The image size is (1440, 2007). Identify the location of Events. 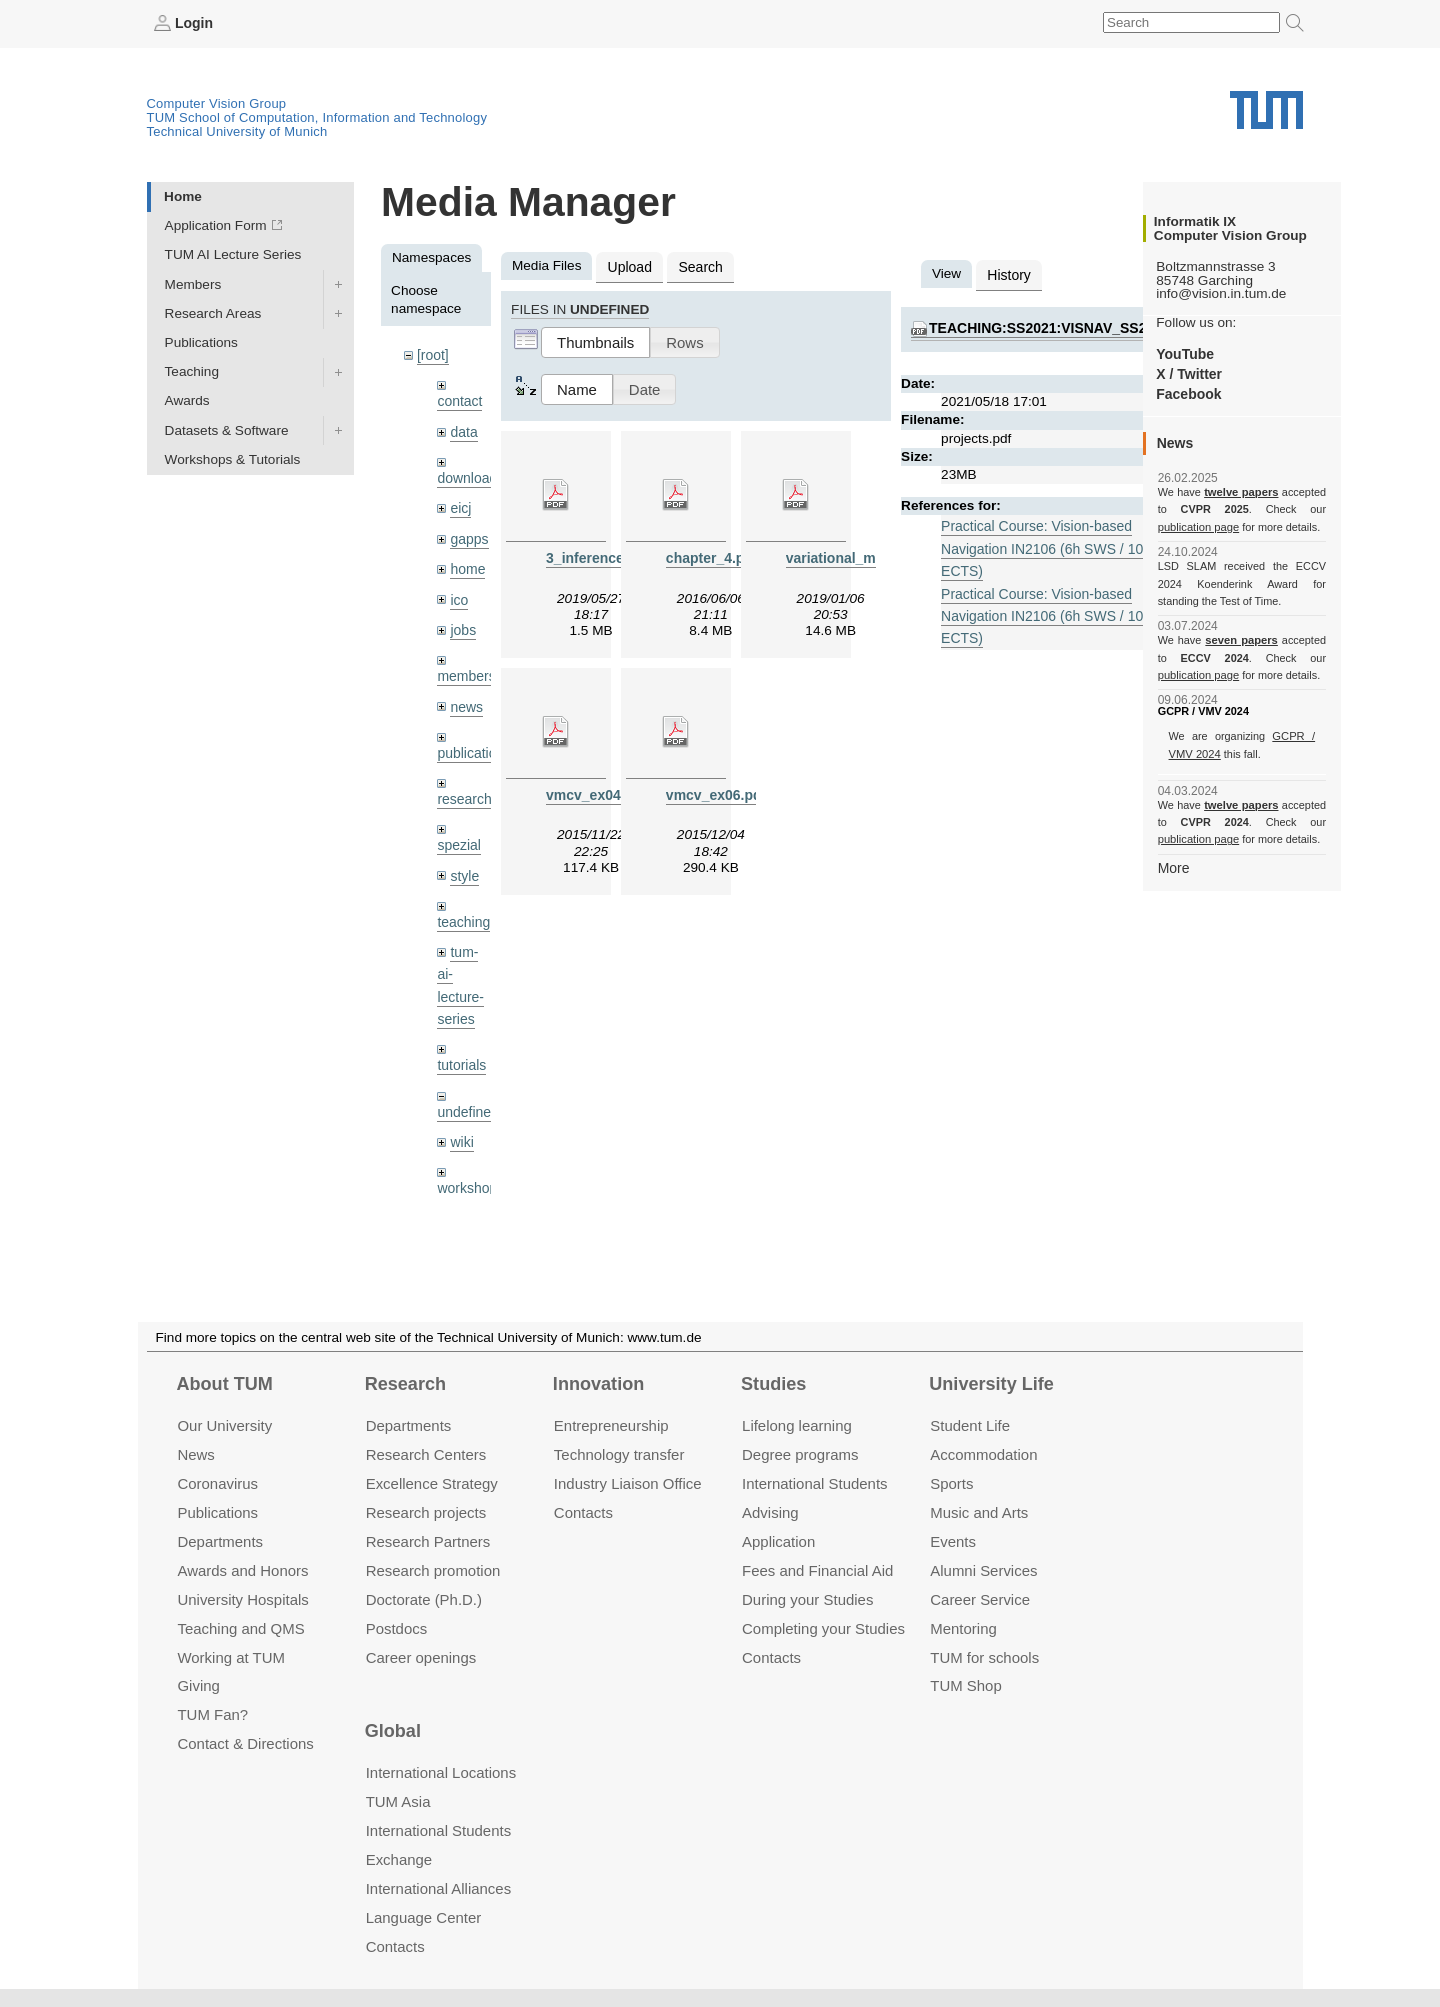
(953, 1541).